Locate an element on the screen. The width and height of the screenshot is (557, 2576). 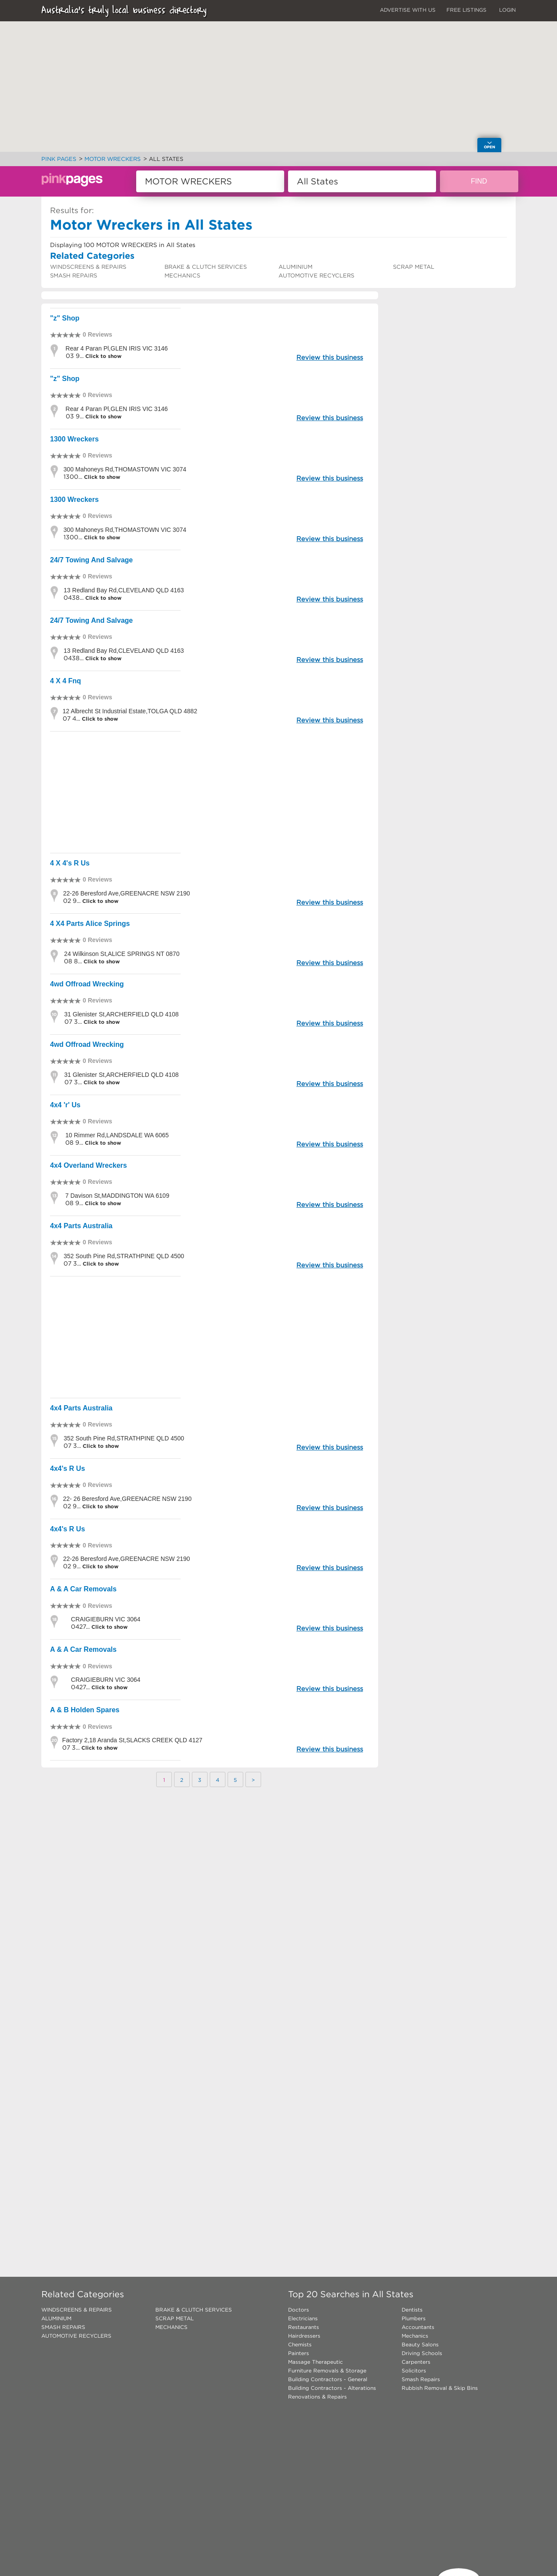
22- 26 Beresford Ave,GREENACRE NSW 2190 is located at coordinates (127, 1498).